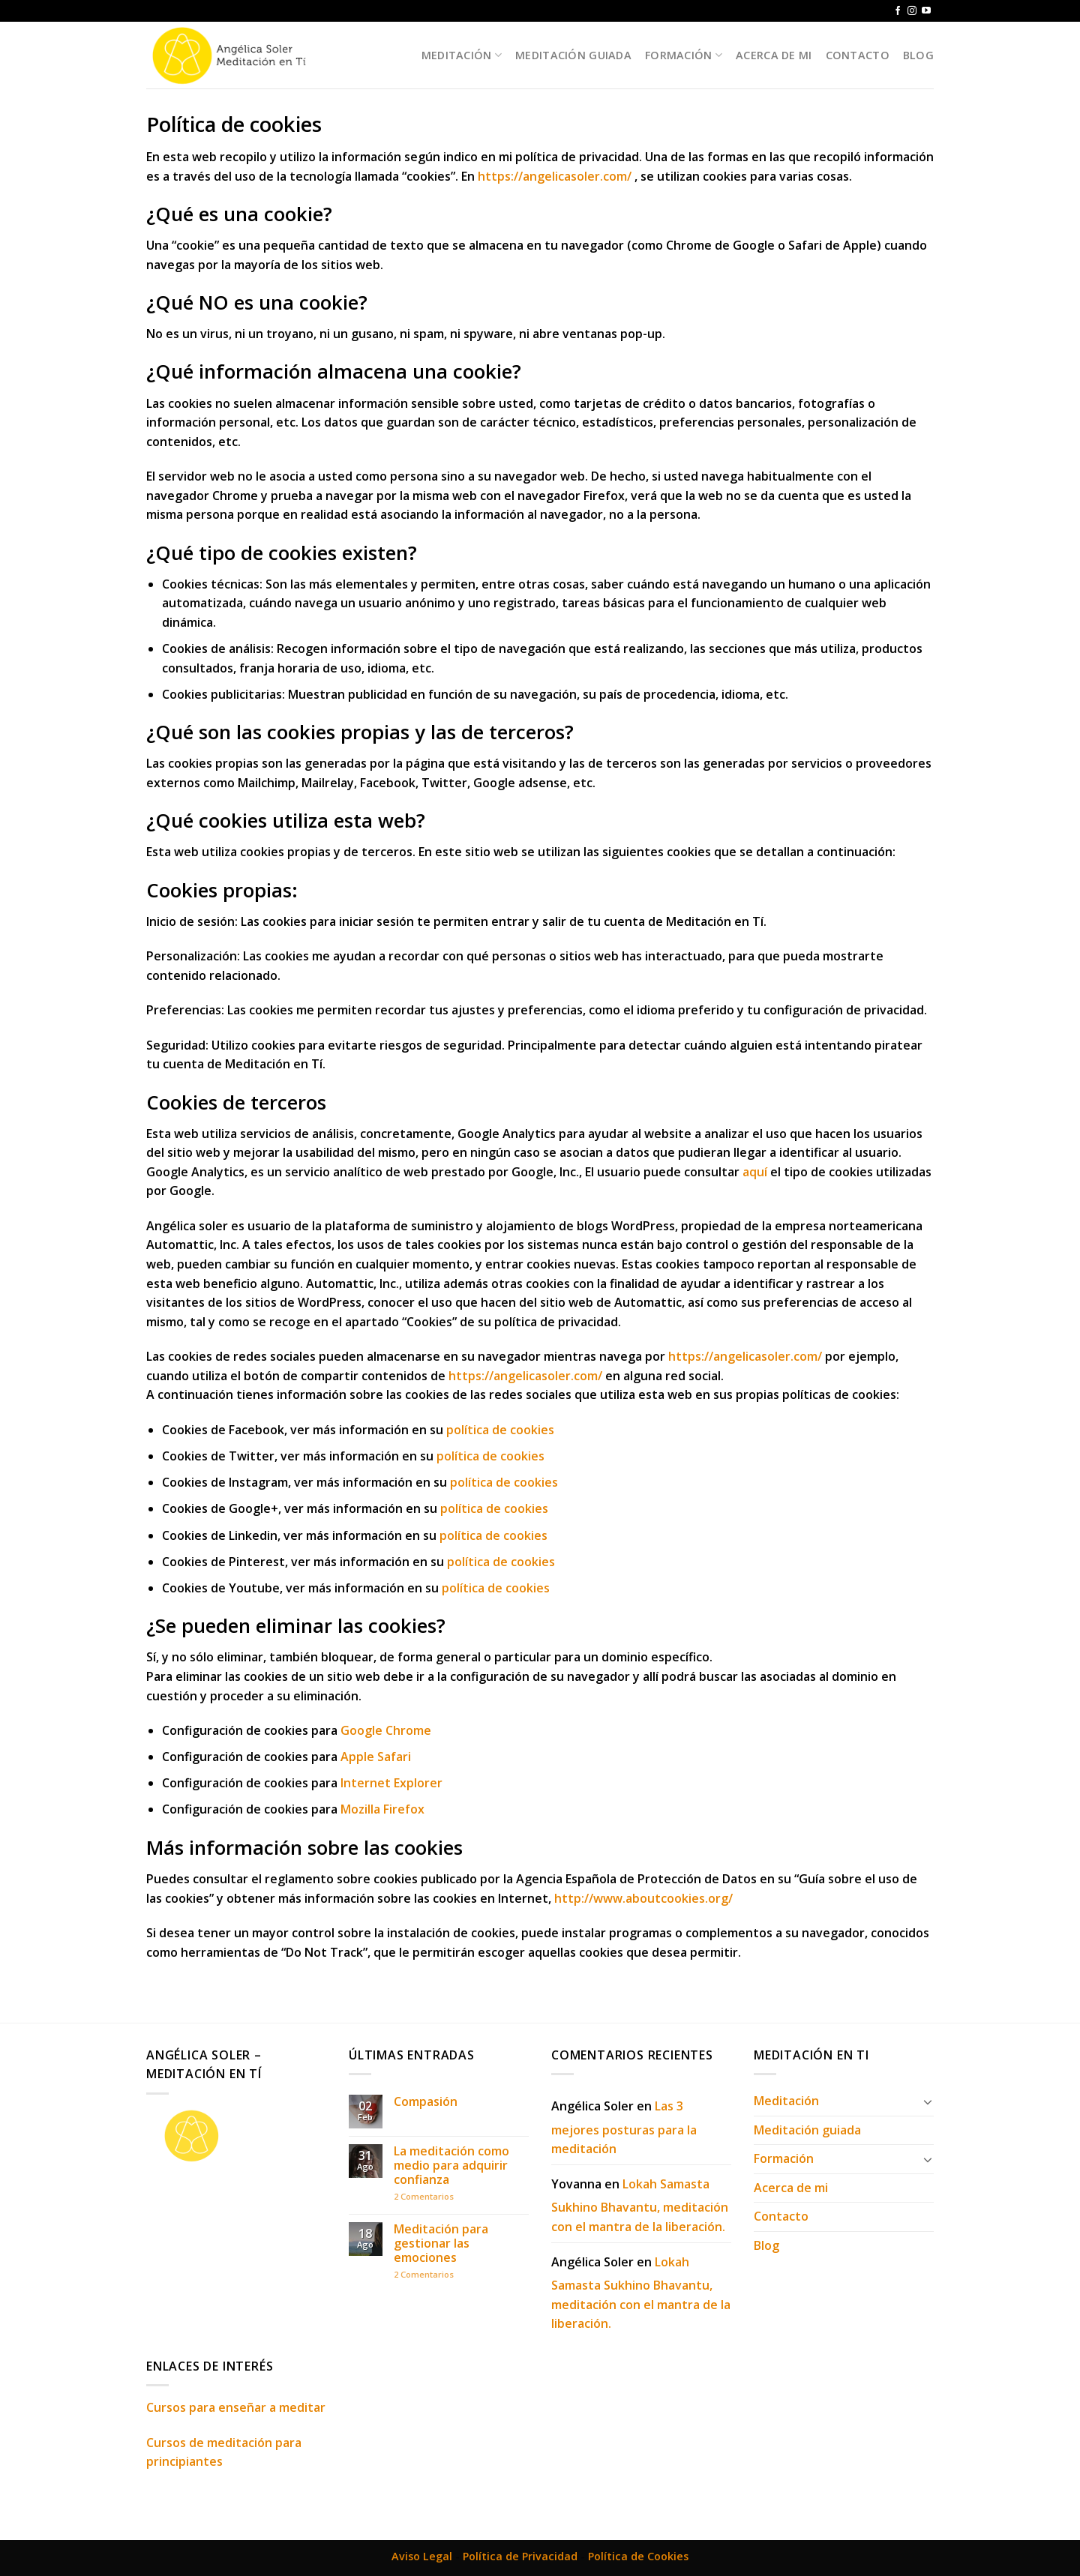  I want to click on Compasión, so click(426, 2102).